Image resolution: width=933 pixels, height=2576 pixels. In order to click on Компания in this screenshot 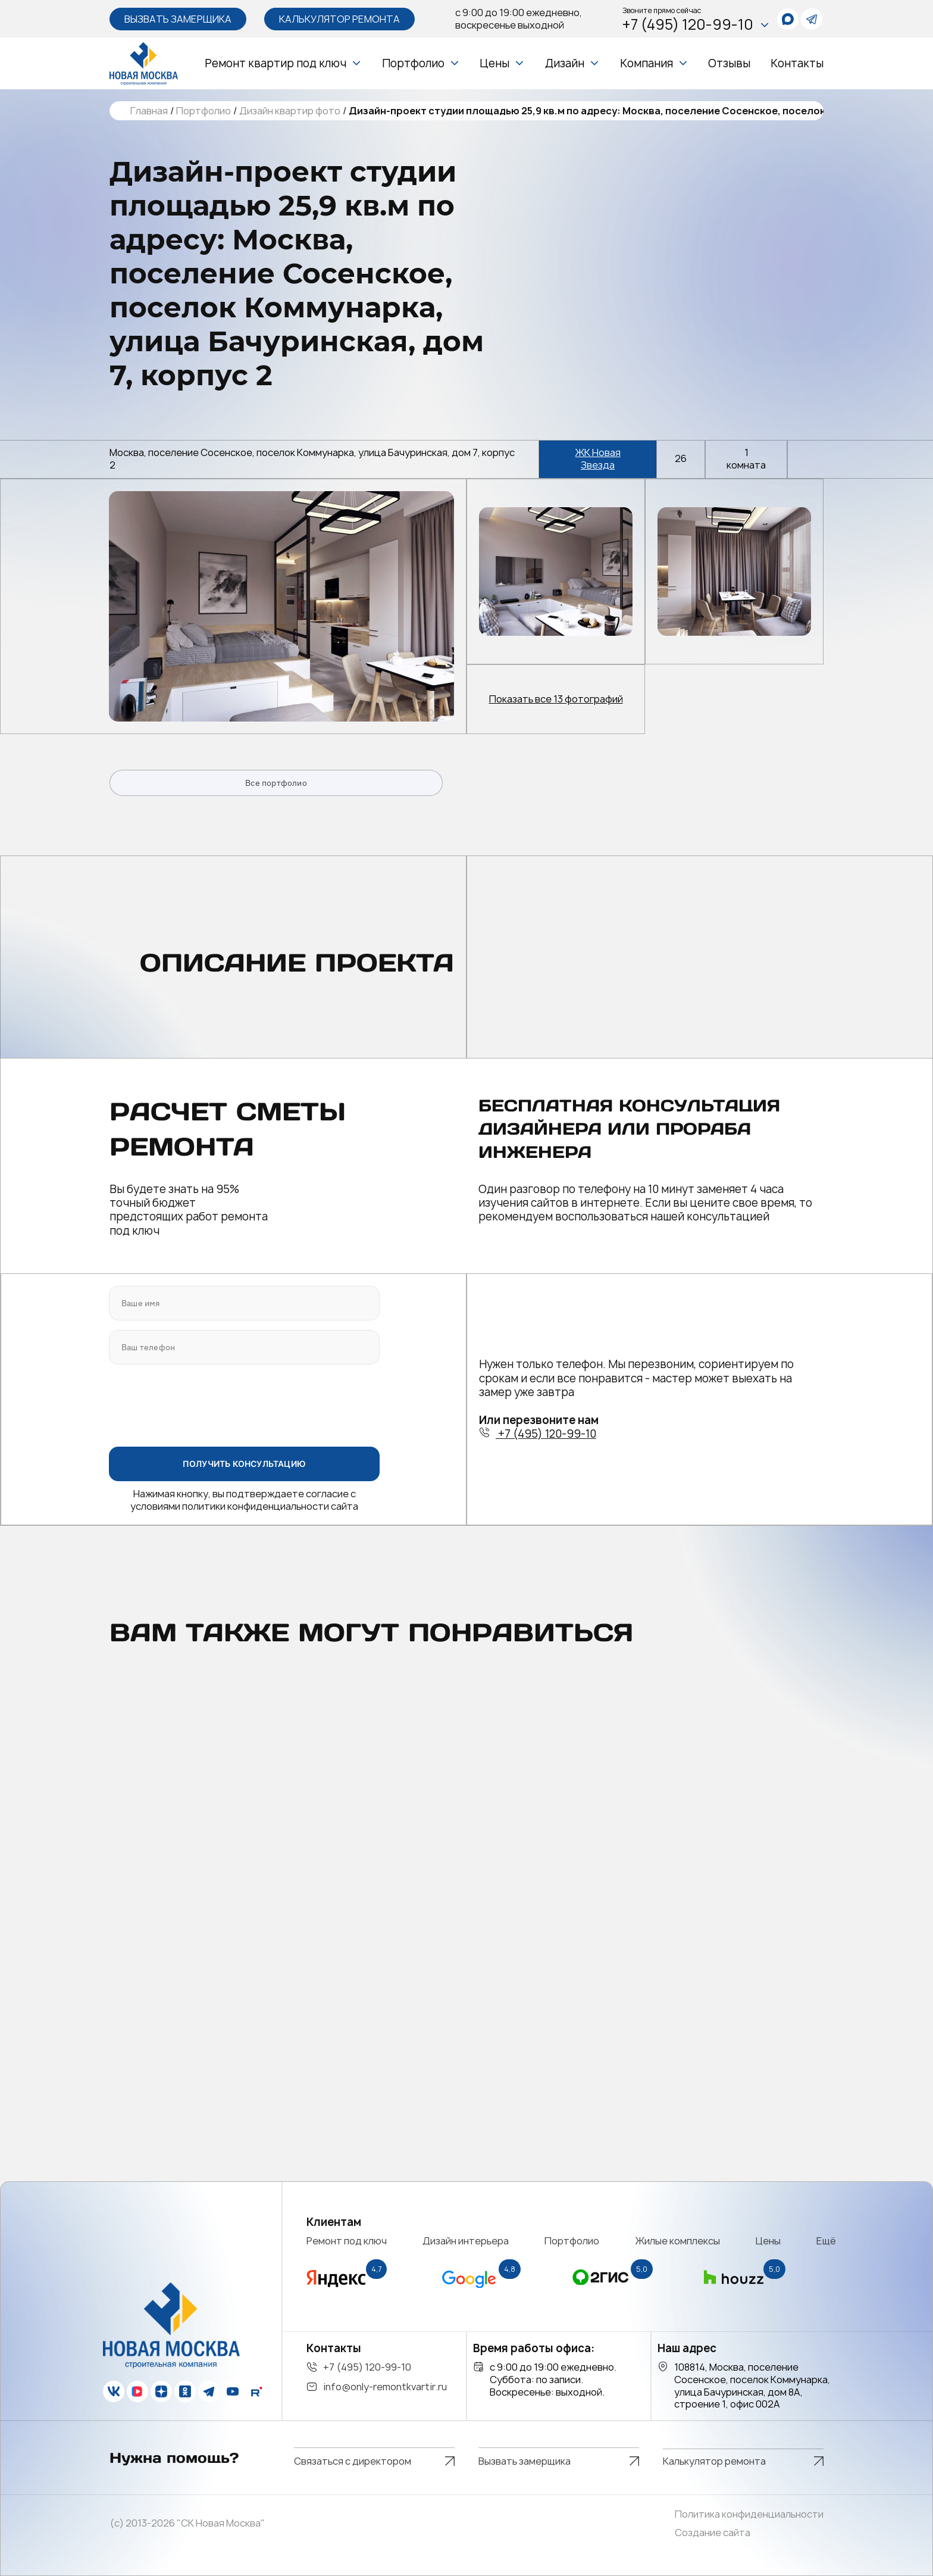, I will do `click(646, 63)`.